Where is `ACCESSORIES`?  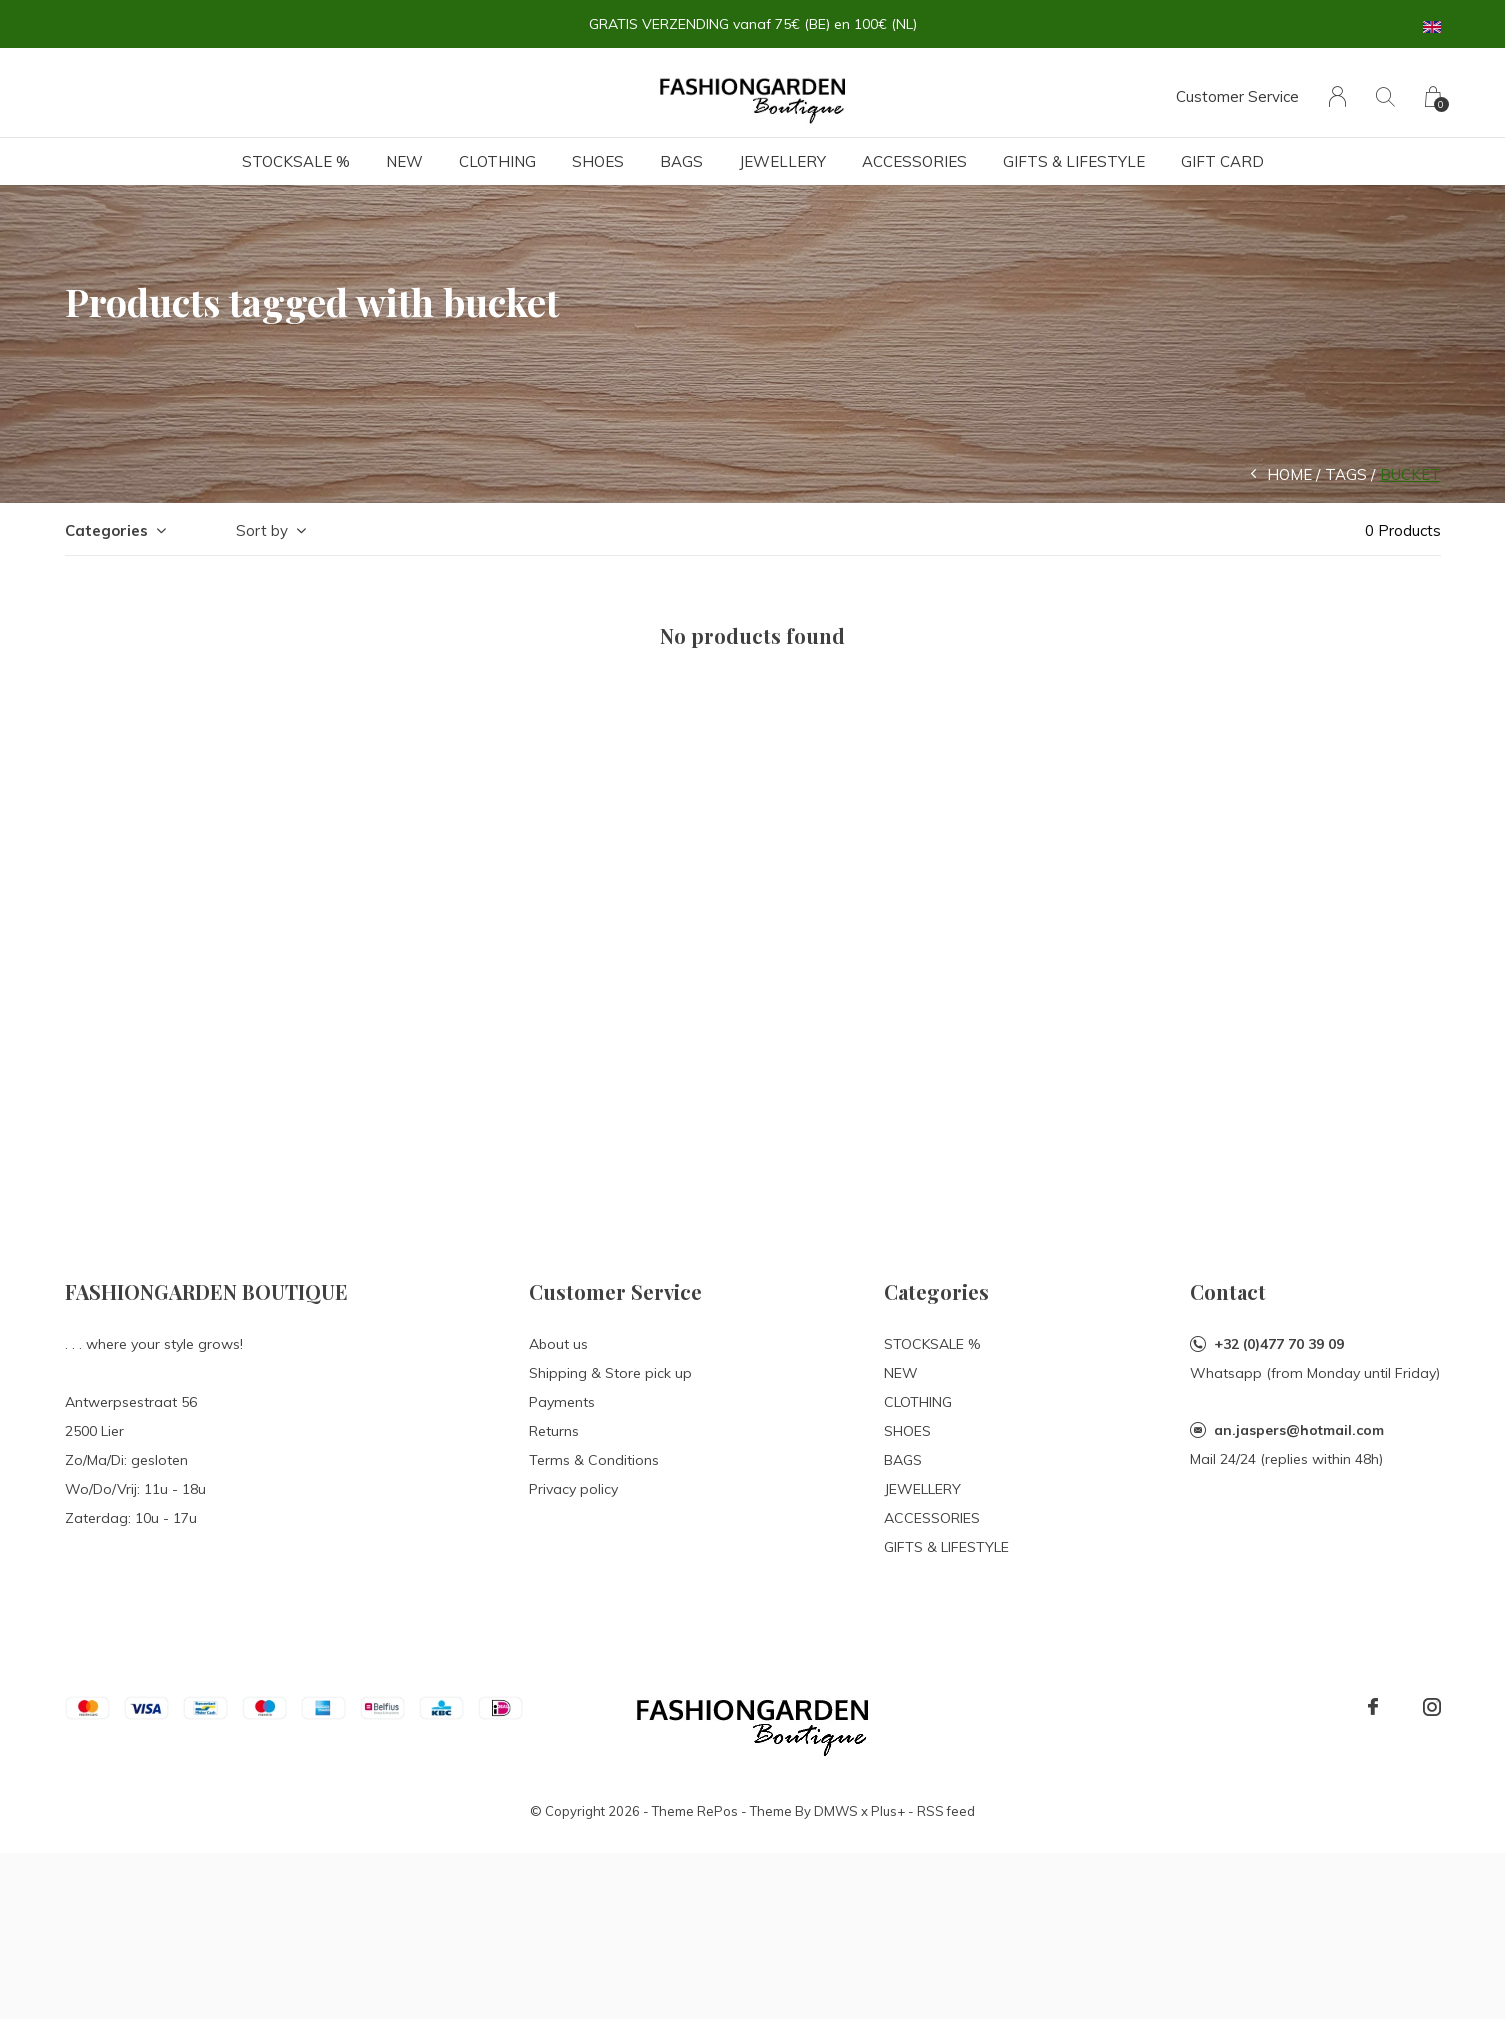
ACCESSORIES is located at coordinates (914, 161).